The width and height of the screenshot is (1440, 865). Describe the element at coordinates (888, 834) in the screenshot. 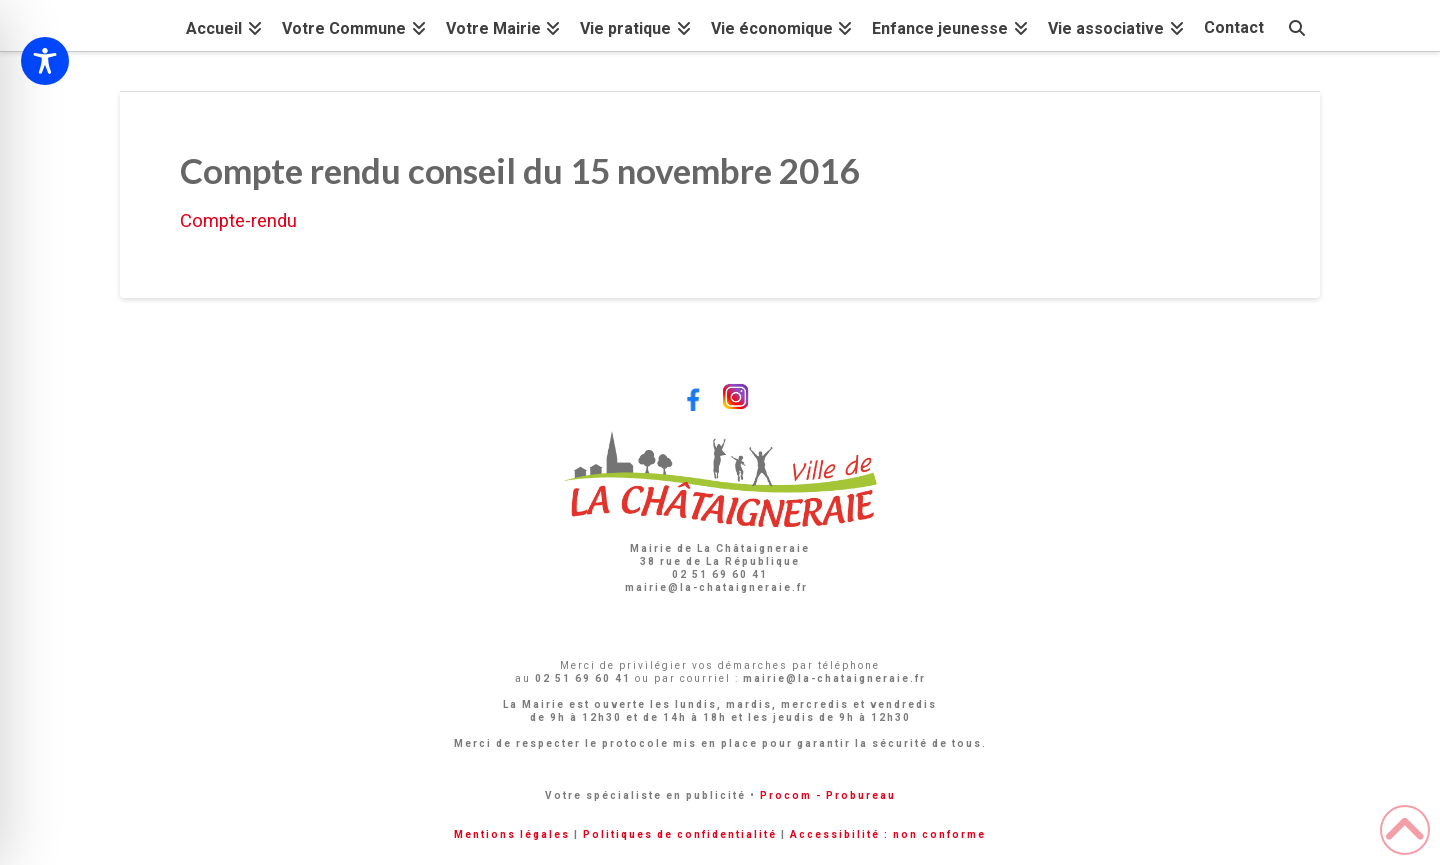

I see `Accessibilité : non conforme` at that location.